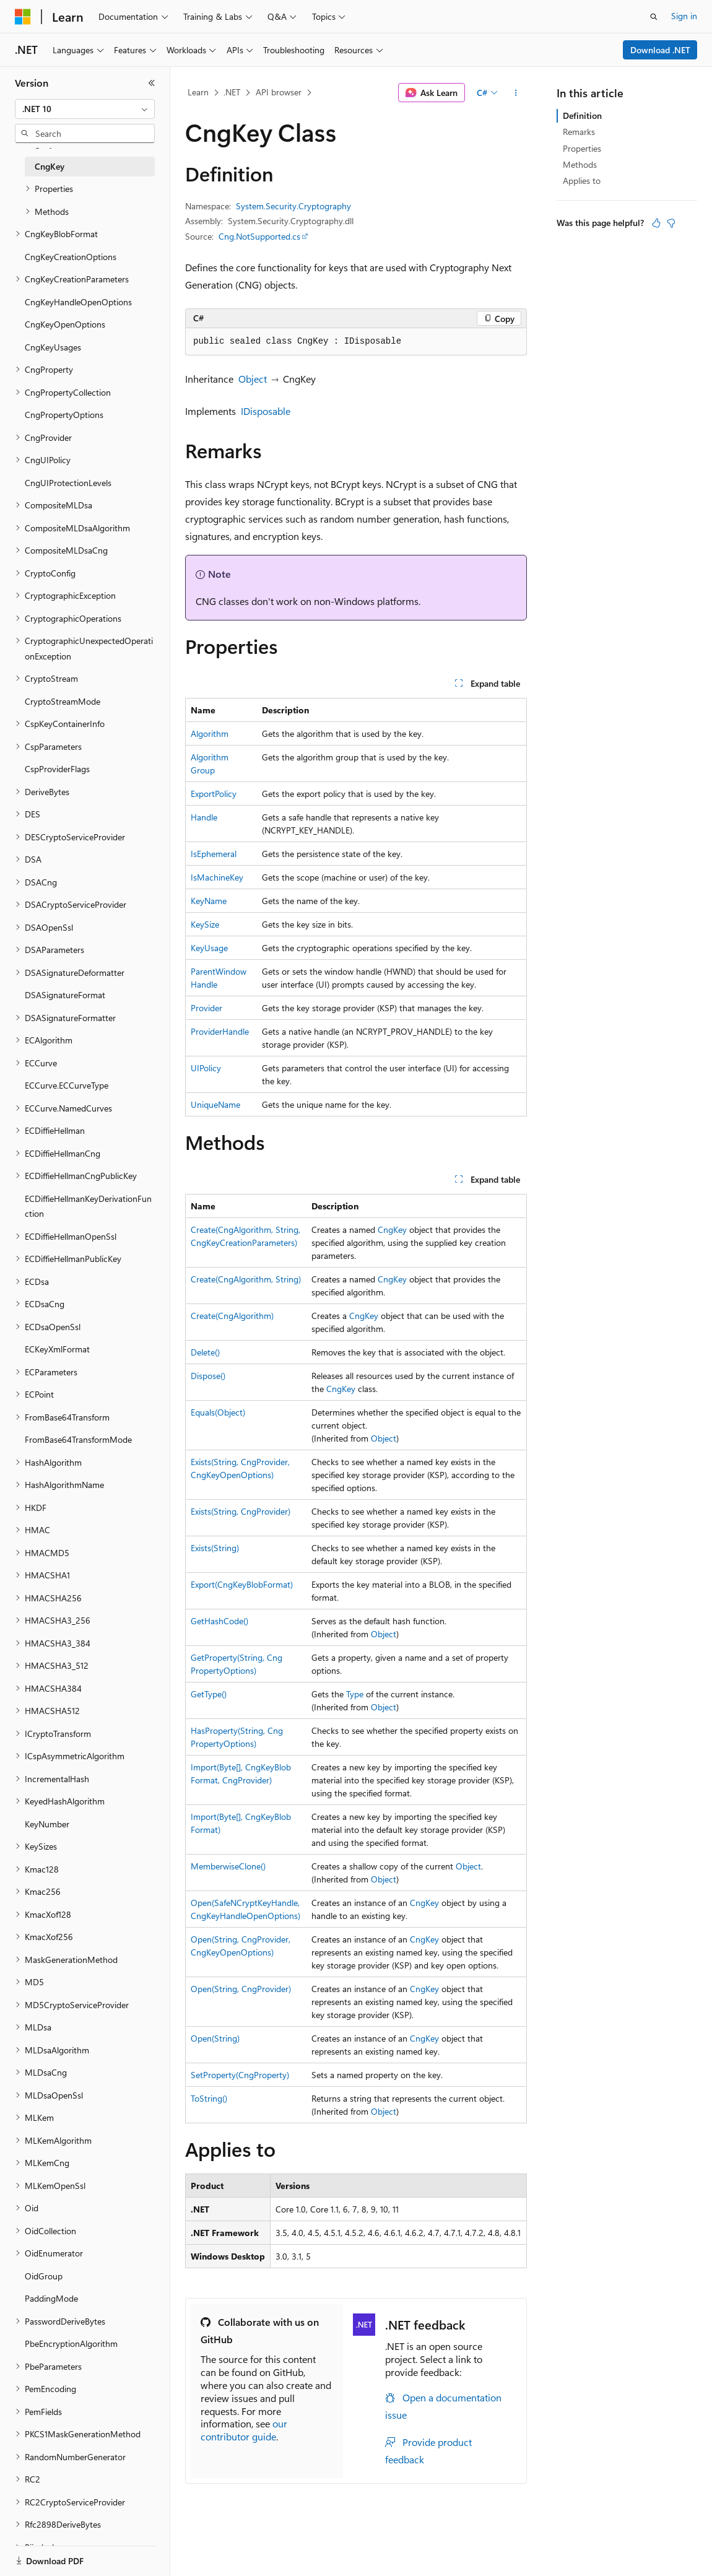 The height and width of the screenshot is (2576, 712). I want to click on CngKeyUsages [treeitem], so click(53, 347).